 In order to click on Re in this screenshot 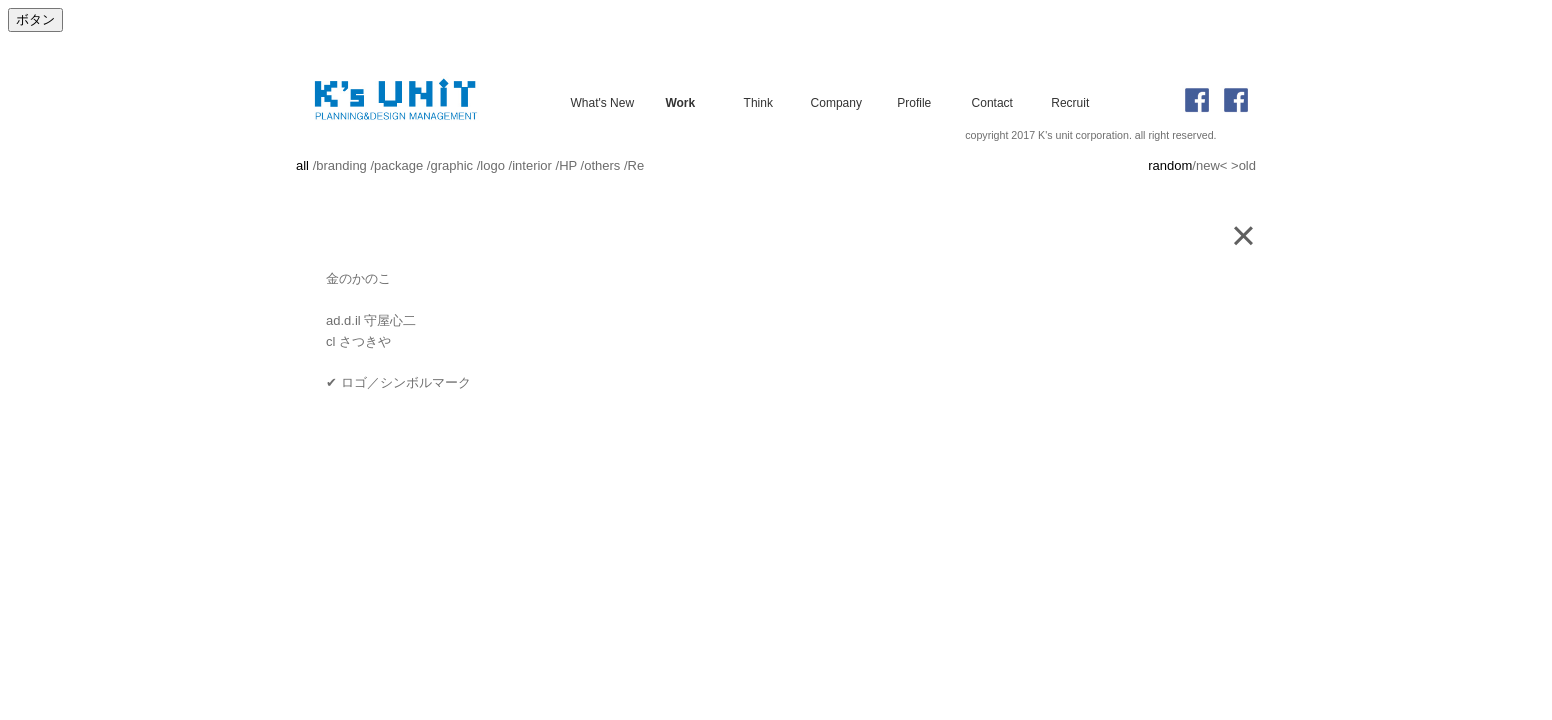, I will do `click(636, 165)`.